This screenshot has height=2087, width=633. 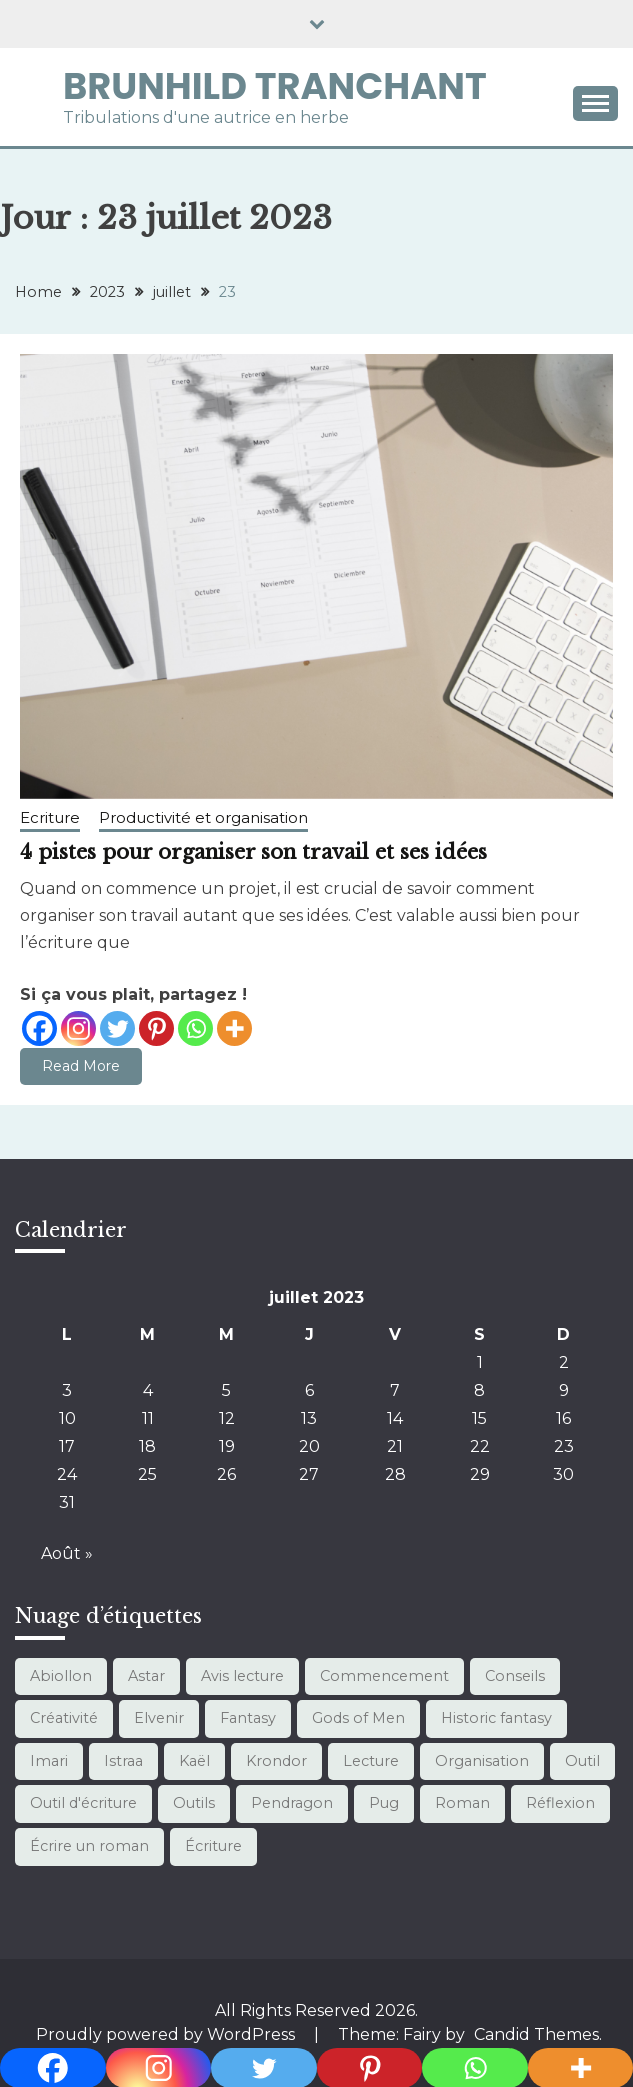 I want to click on Organisation [Organisation (10 éléments)], so click(x=482, y=1761).